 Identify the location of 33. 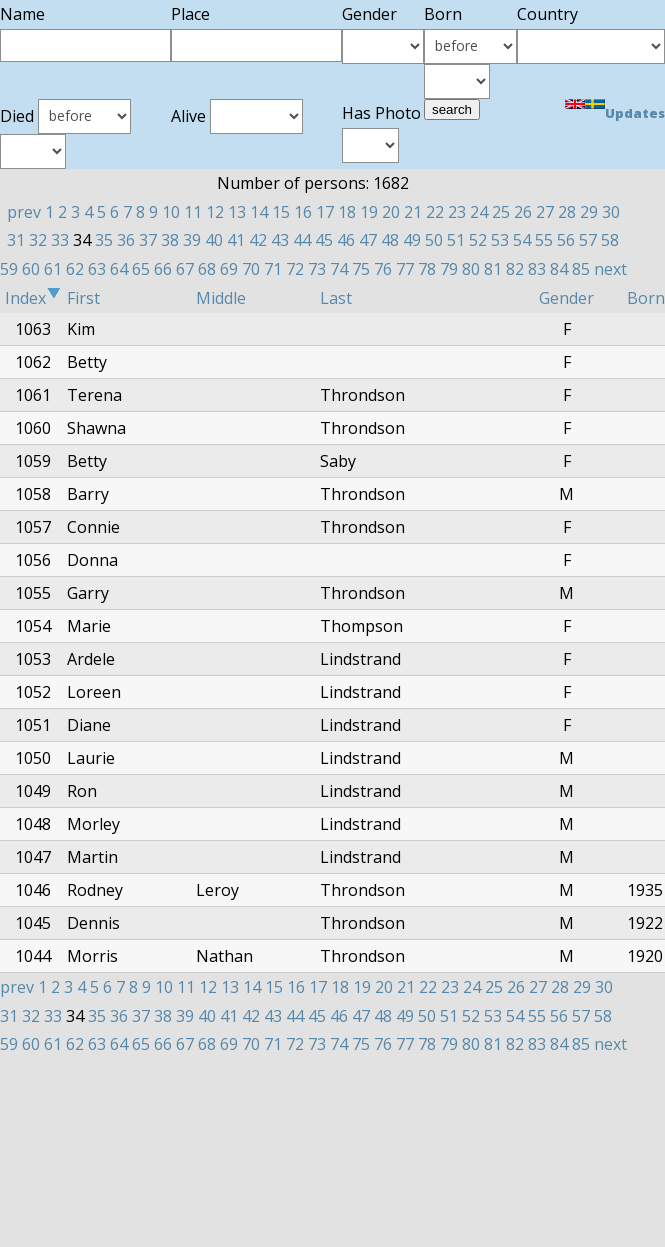
(60, 240).